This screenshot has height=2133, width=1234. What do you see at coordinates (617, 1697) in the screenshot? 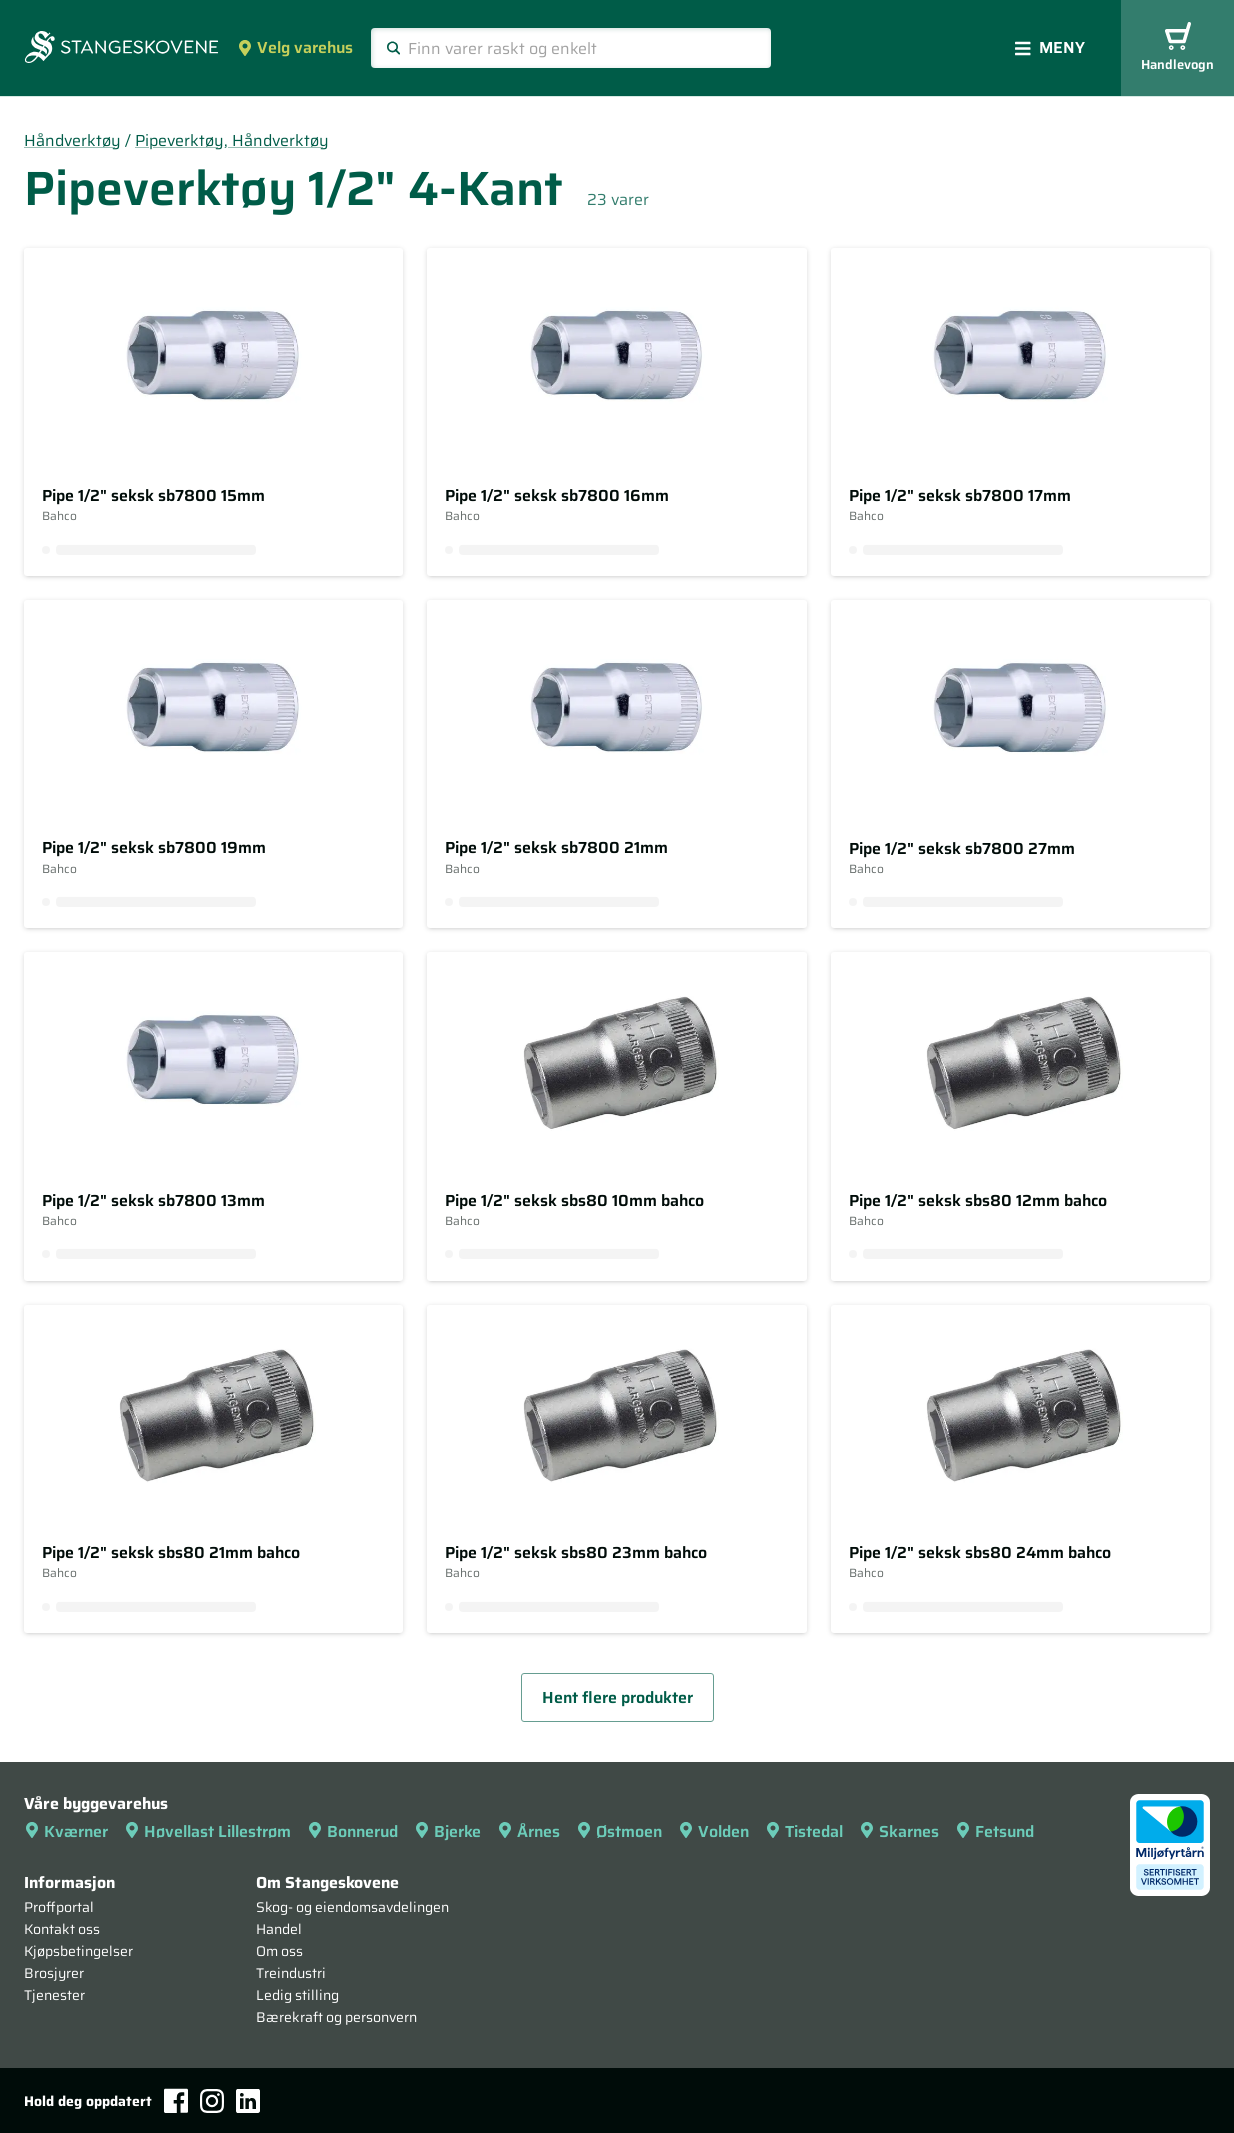
I see `Hent flere produkter` at bounding box center [617, 1697].